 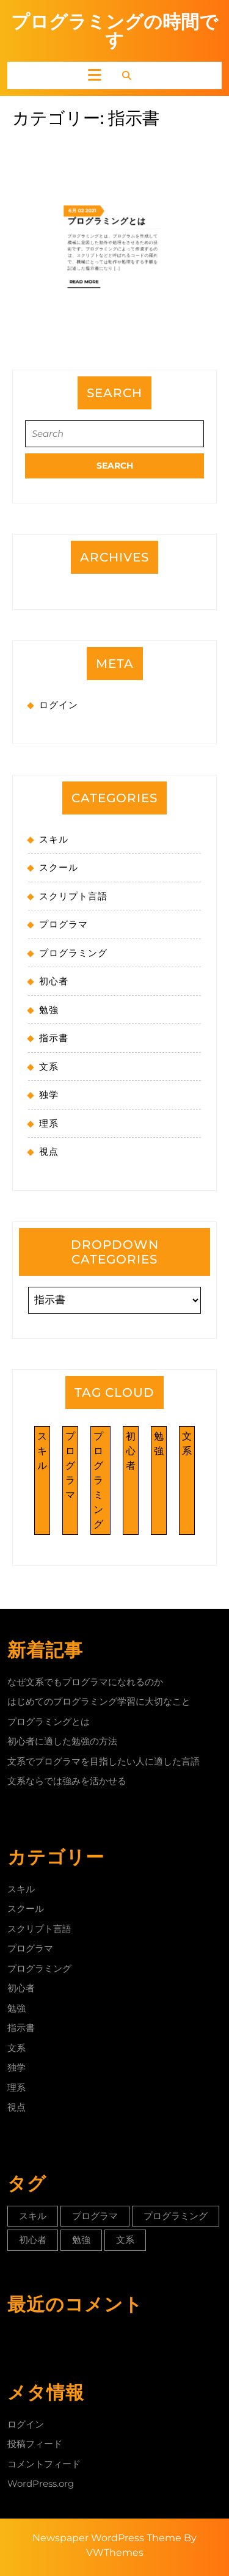 What do you see at coordinates (49, 1151) in the screenshot?
I see `視点` at bounding box center [49, 1151].